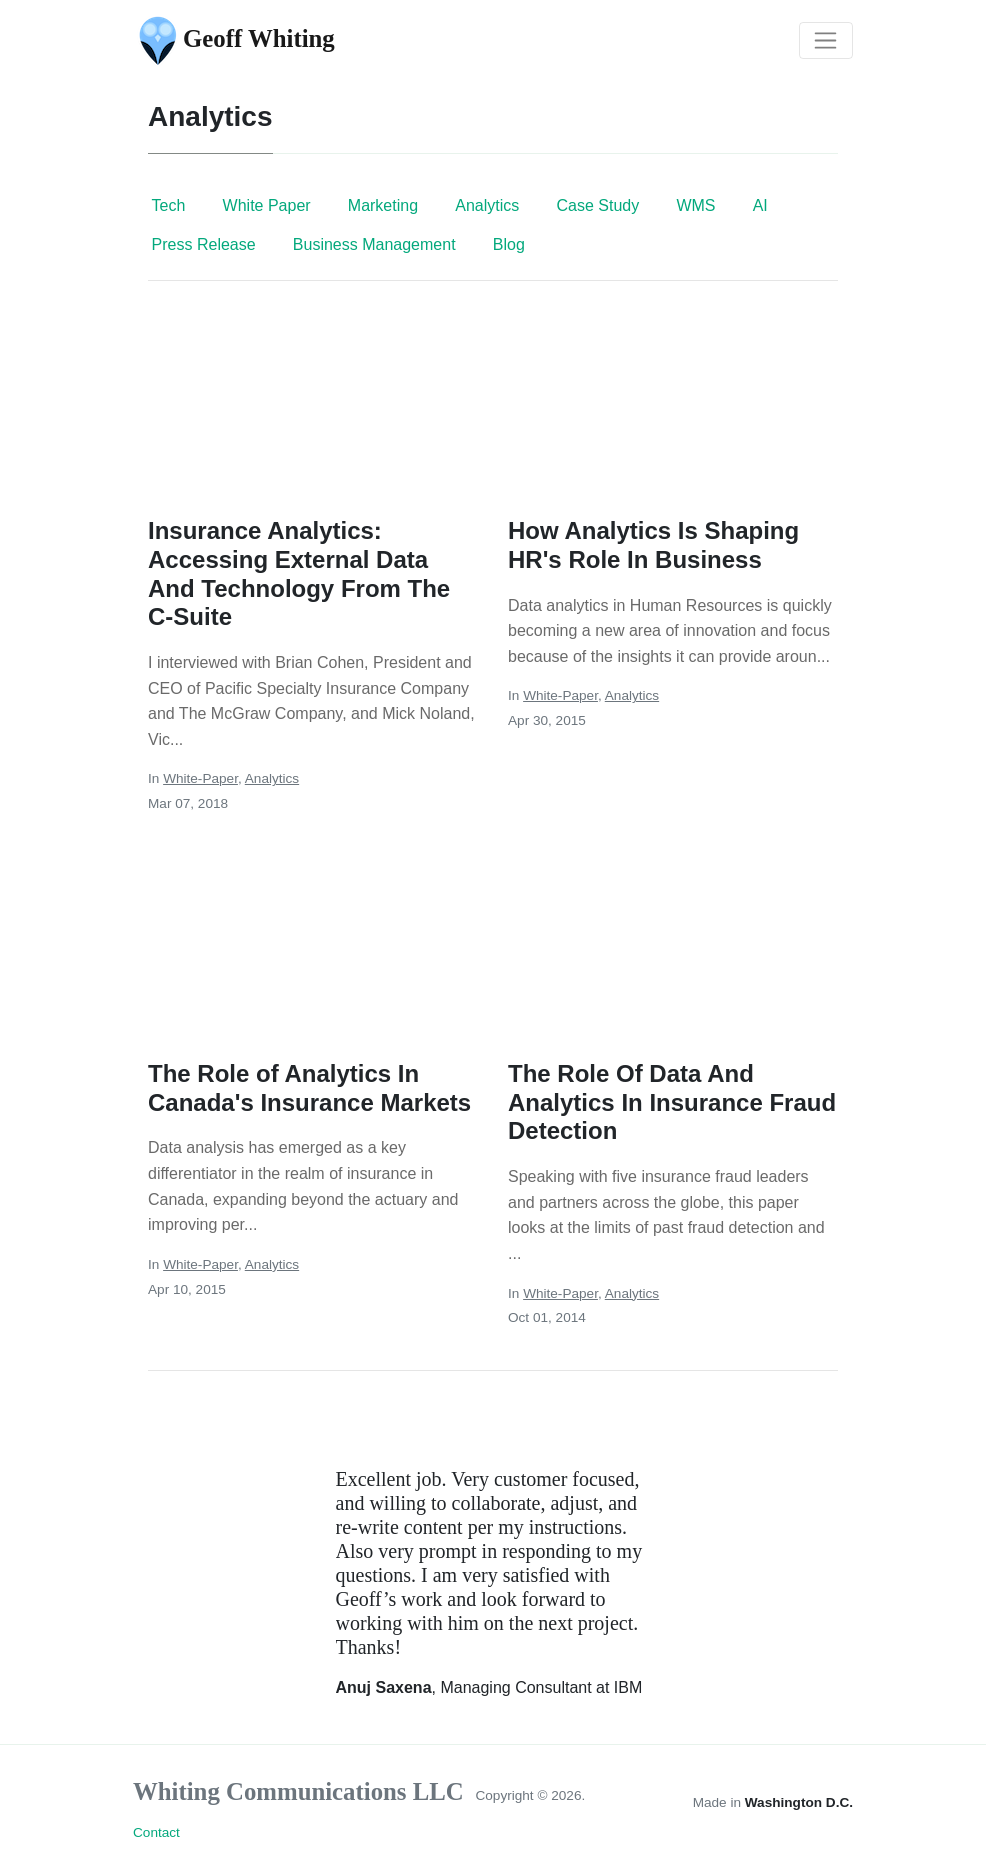 This screenshot has height=1860, width=986. Describe the element at coordinates (156, 1832) in the screenshot. I see `Contact` at that location.